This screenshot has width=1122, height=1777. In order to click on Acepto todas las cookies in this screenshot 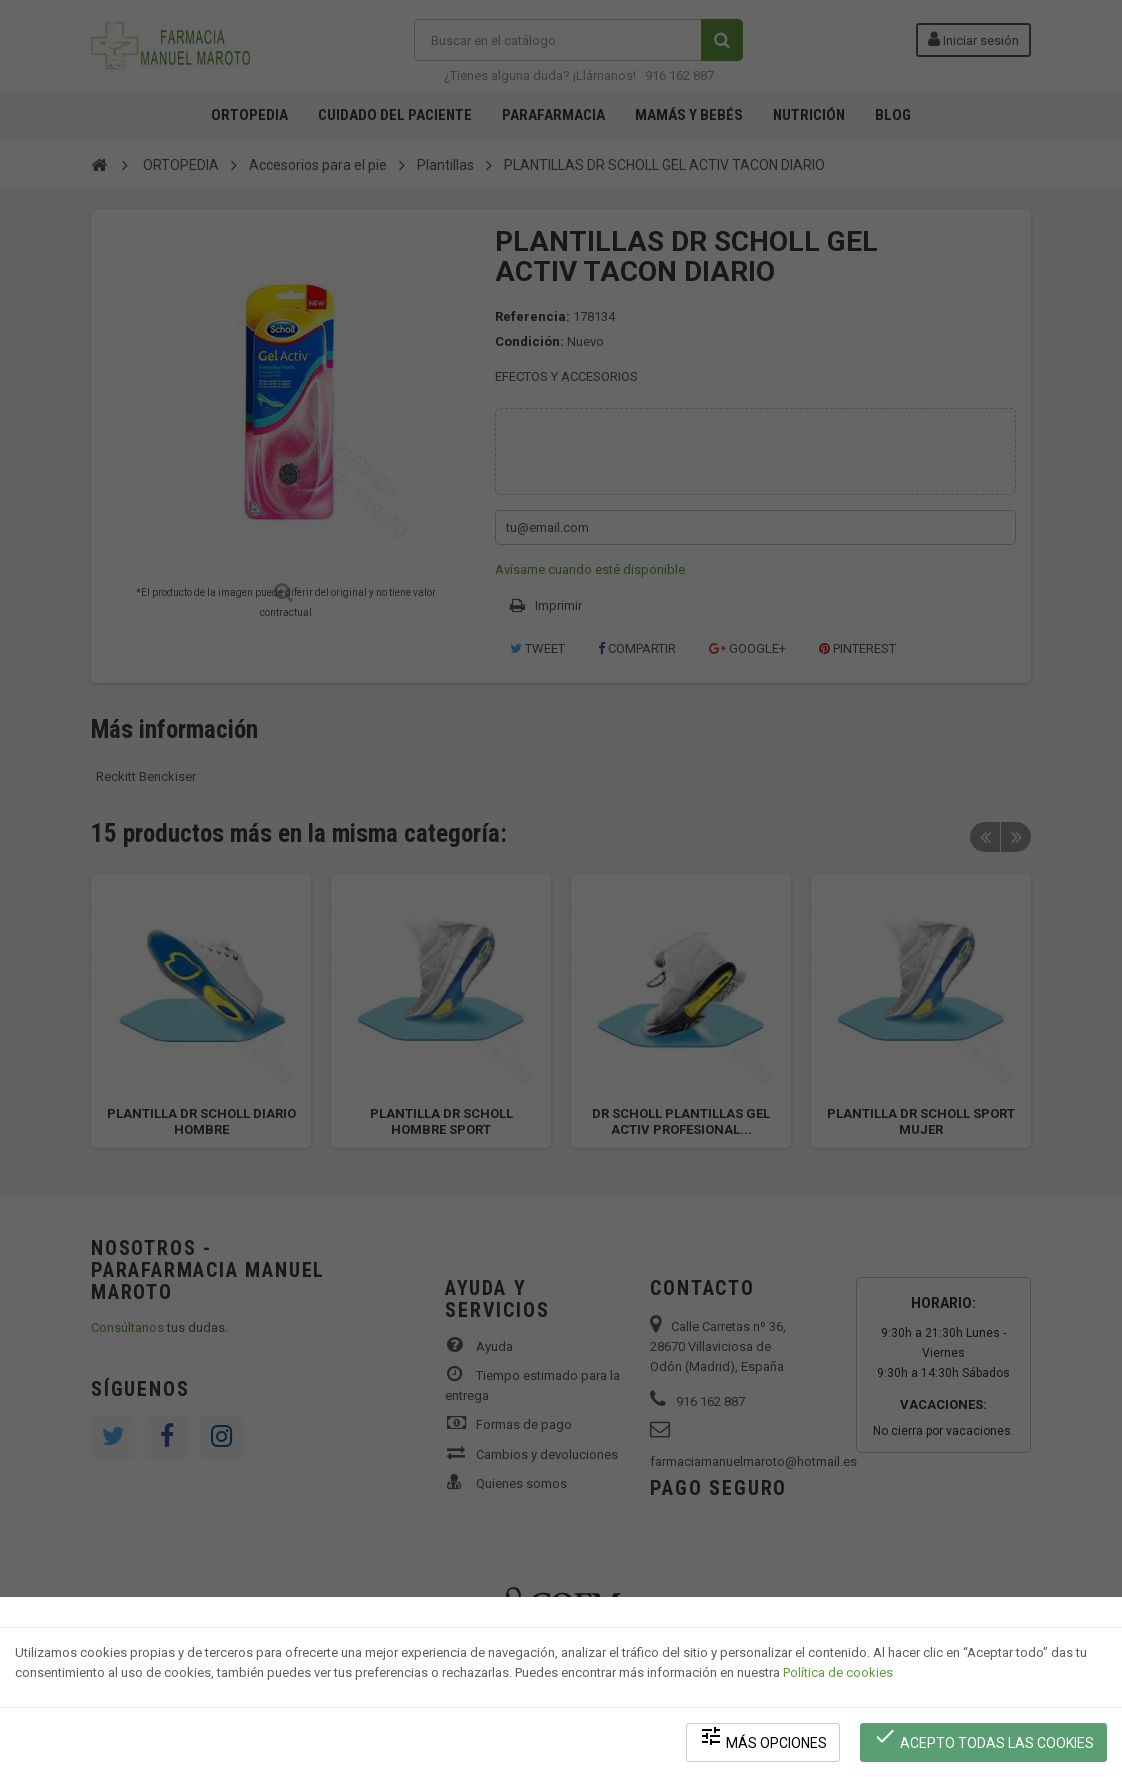, I will do `click(983, 1737)`.